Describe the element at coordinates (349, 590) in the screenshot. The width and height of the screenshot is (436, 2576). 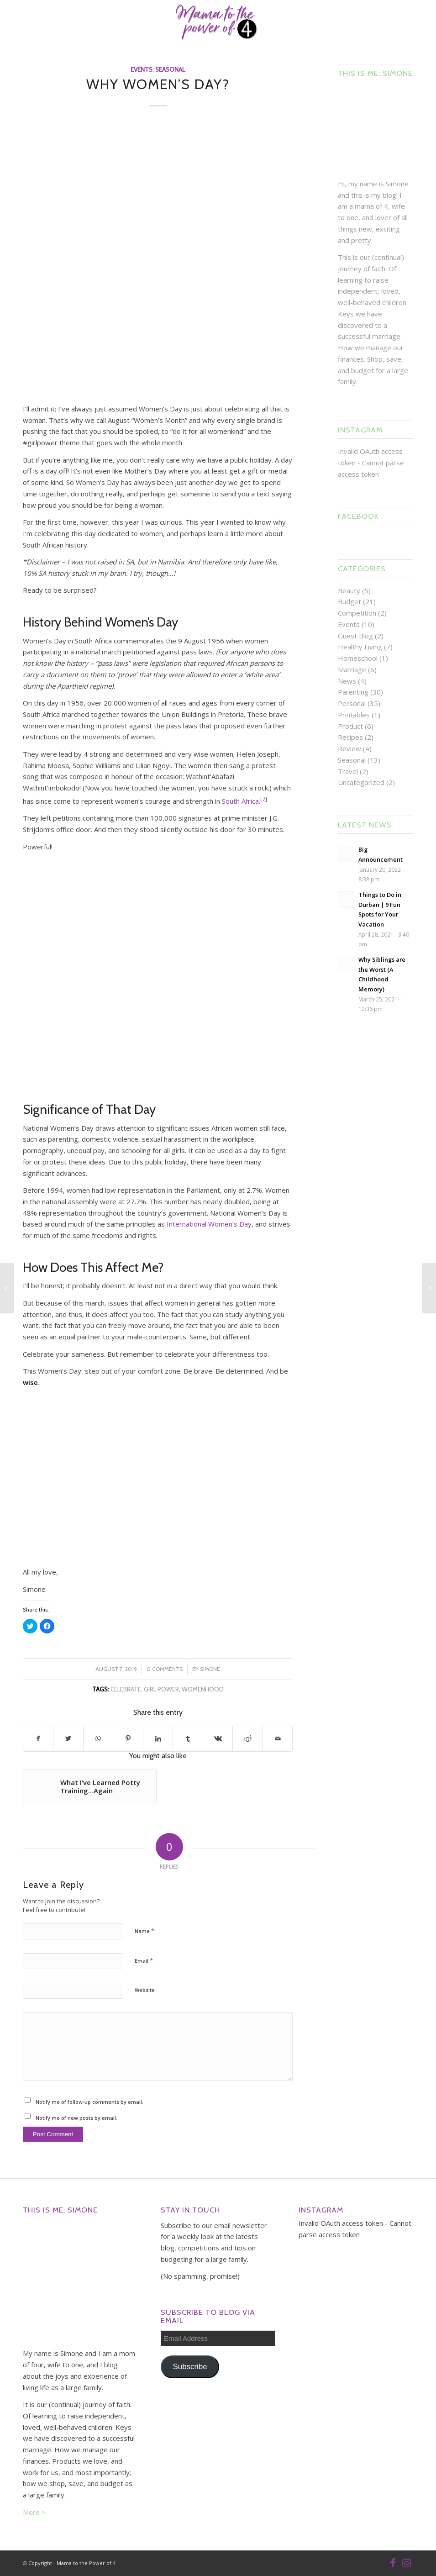
I see `Beauty` at that location.